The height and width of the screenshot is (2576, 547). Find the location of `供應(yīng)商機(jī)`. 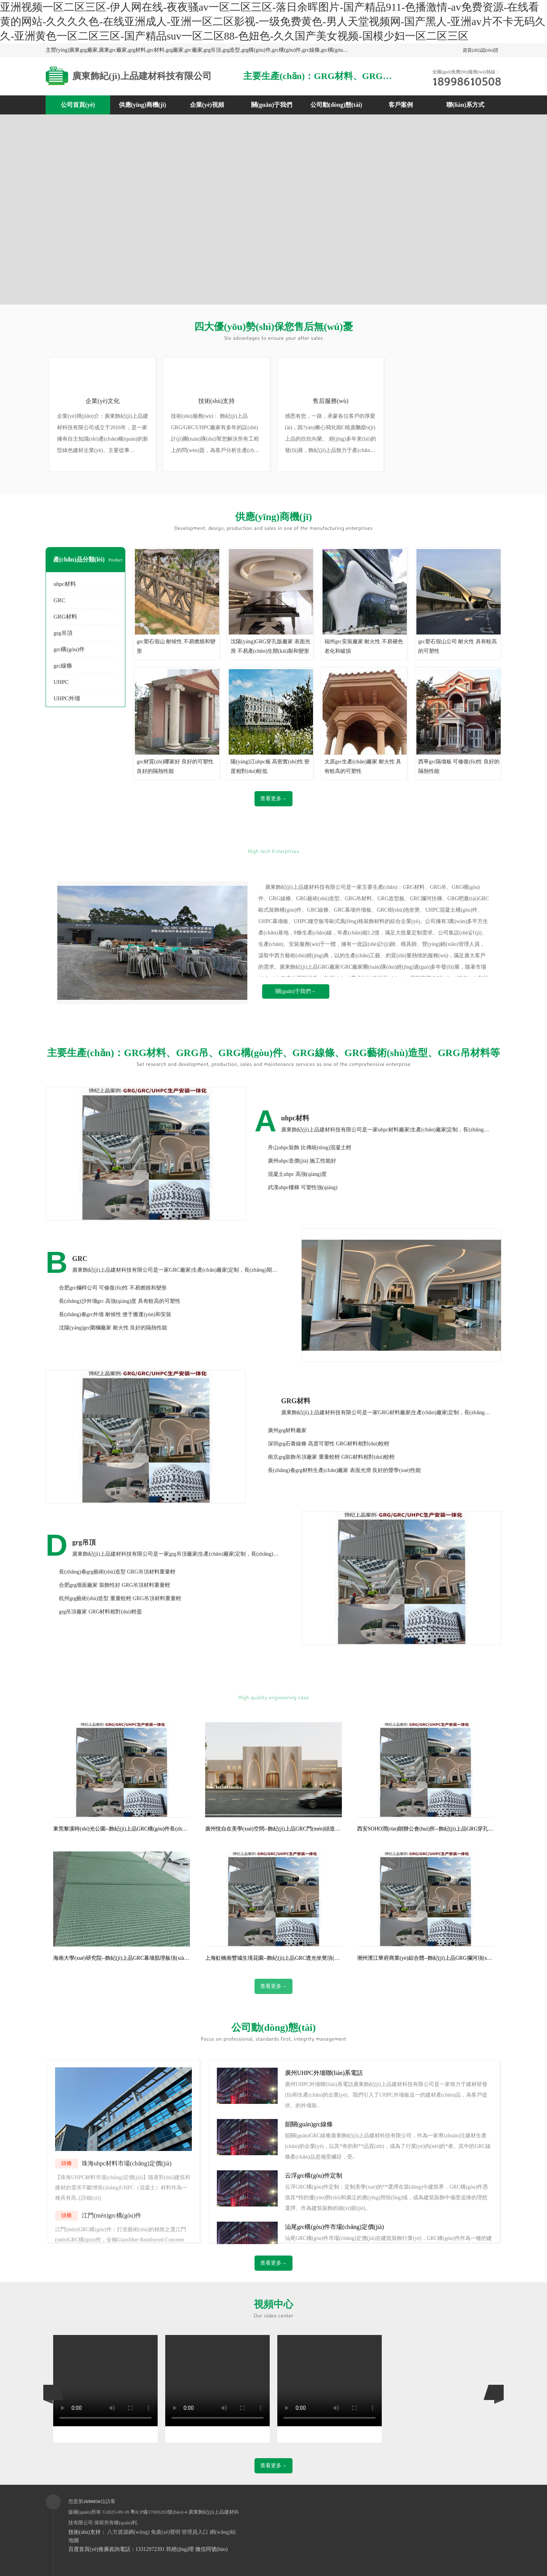

供應(yīng)商機(jī) is located at coordinates (142, 105).